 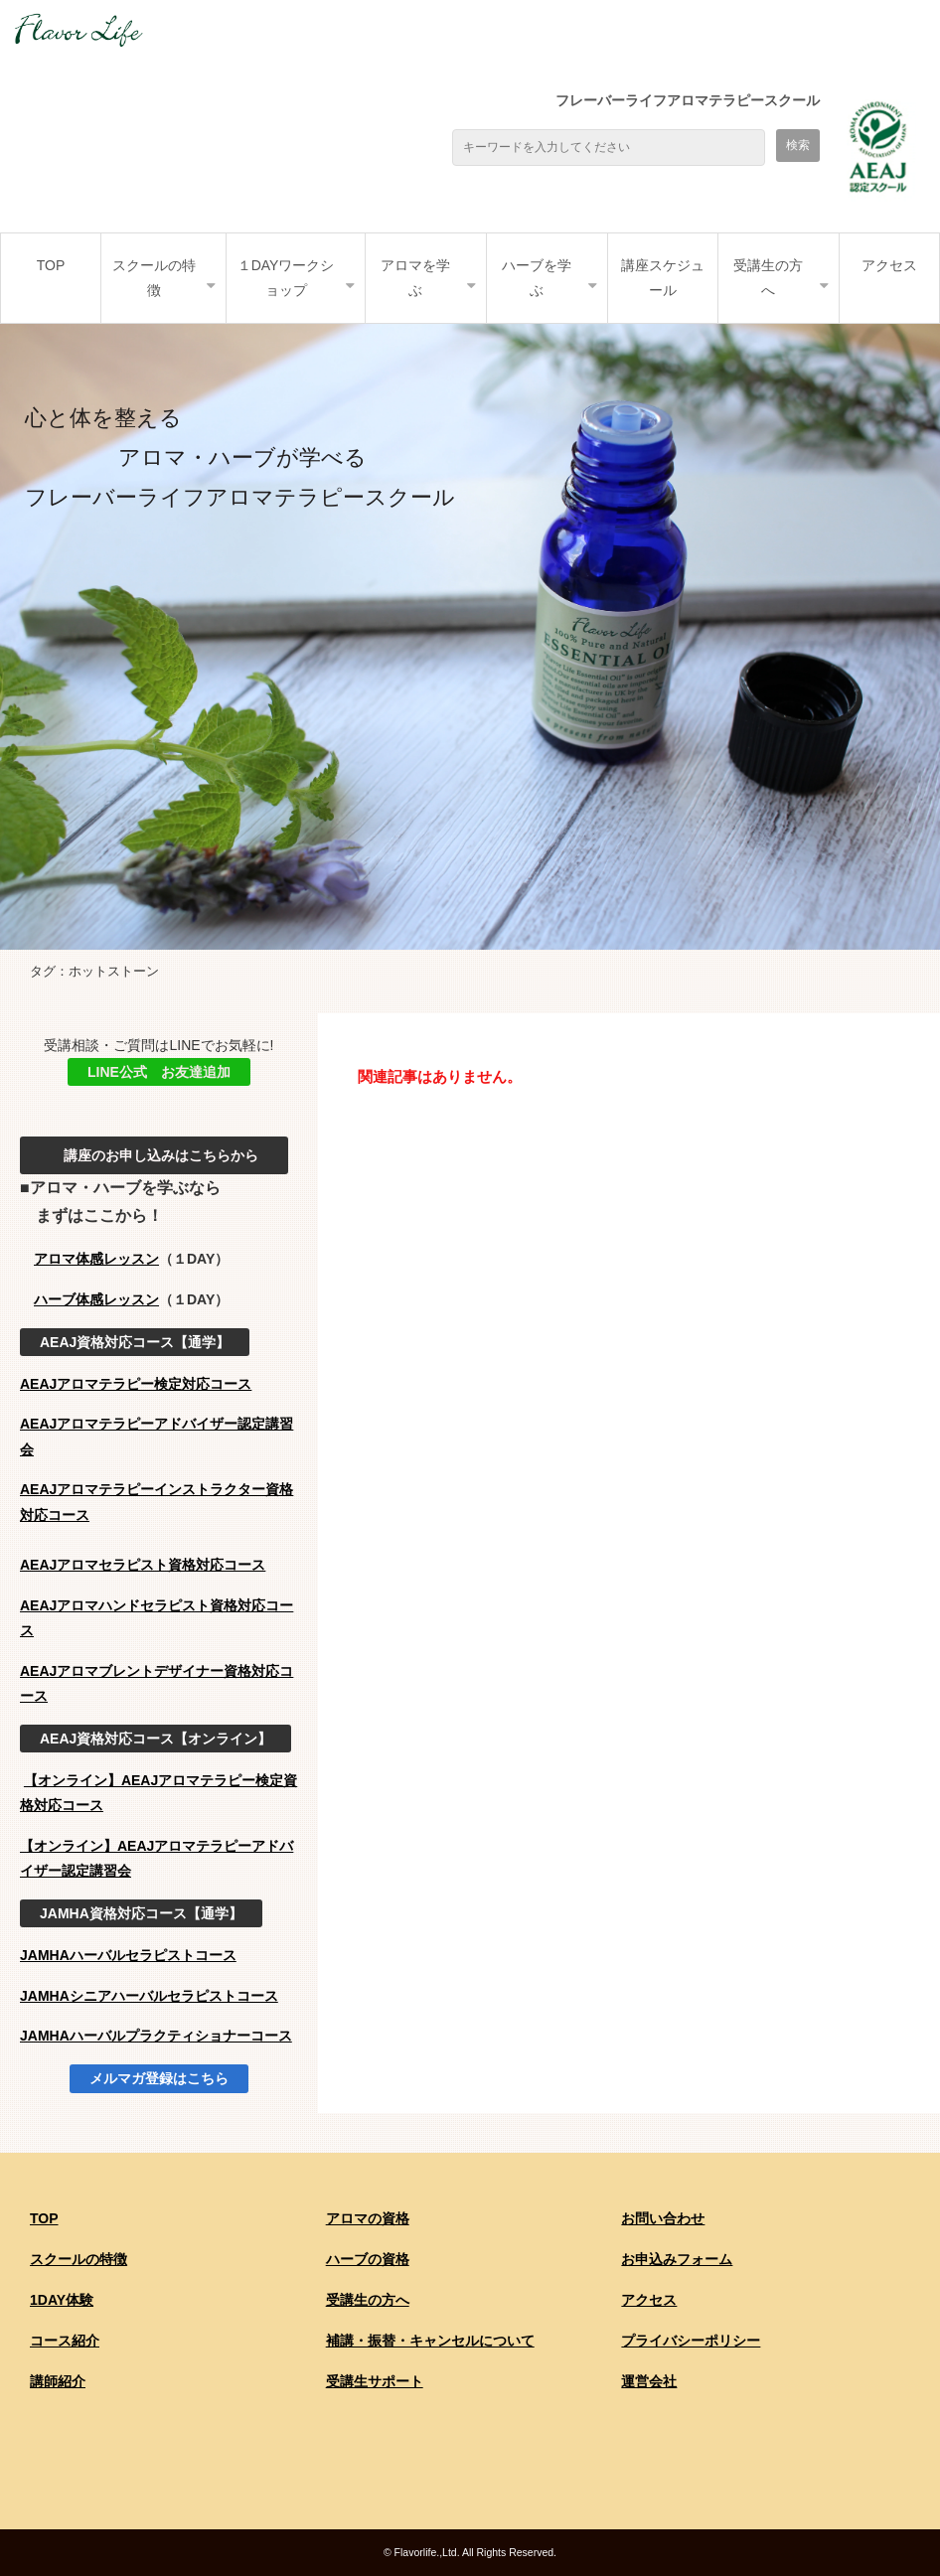 I want to click on TOP, so click(x=51, y=265).